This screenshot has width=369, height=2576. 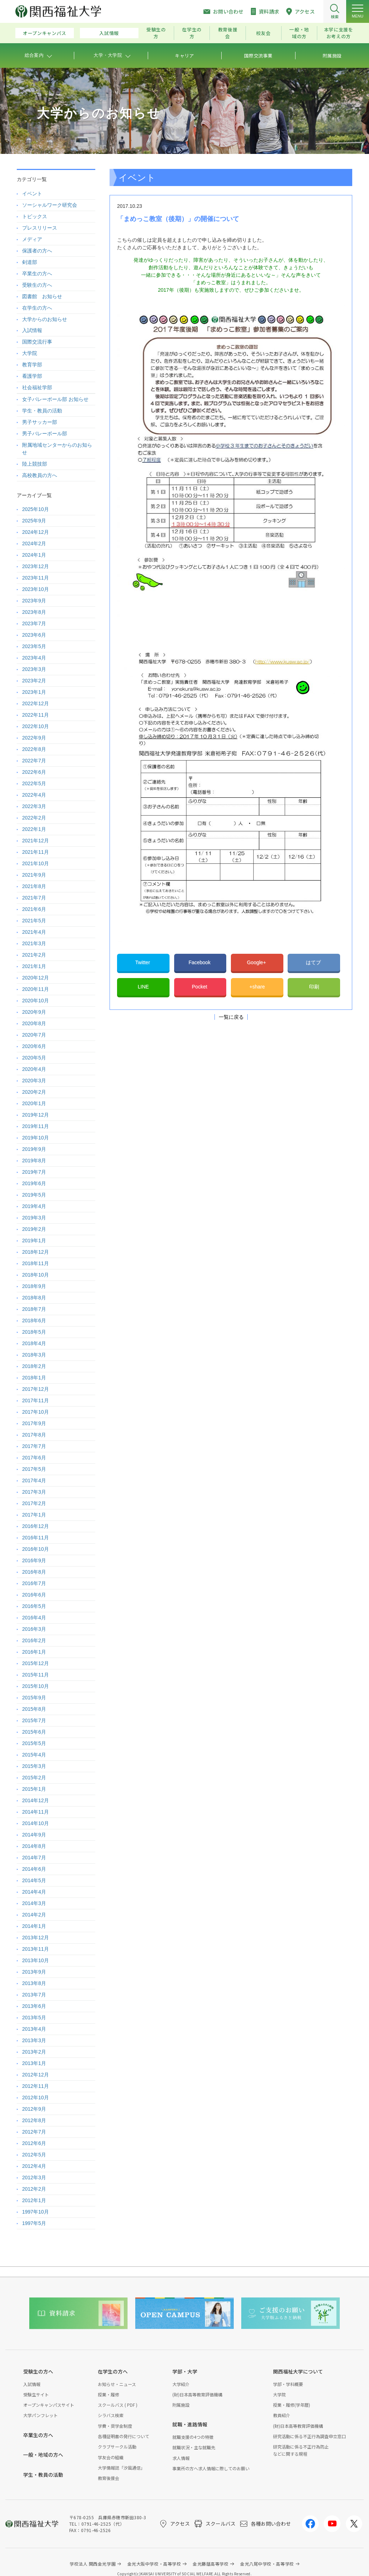 What do you see at coordinates (44, 33) in the screenshot?
I see `オープンキャンパス` at bounding box center [44, 33].